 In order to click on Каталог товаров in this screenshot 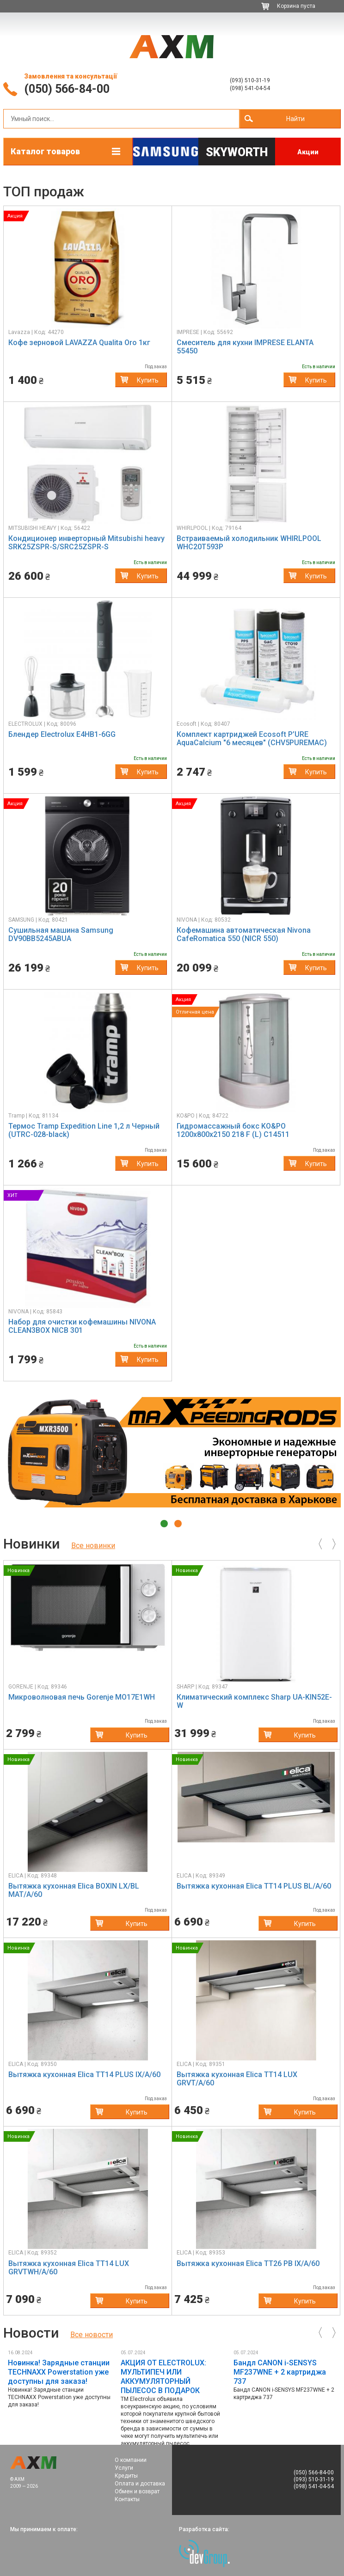, I will do `click(45, 151)`.